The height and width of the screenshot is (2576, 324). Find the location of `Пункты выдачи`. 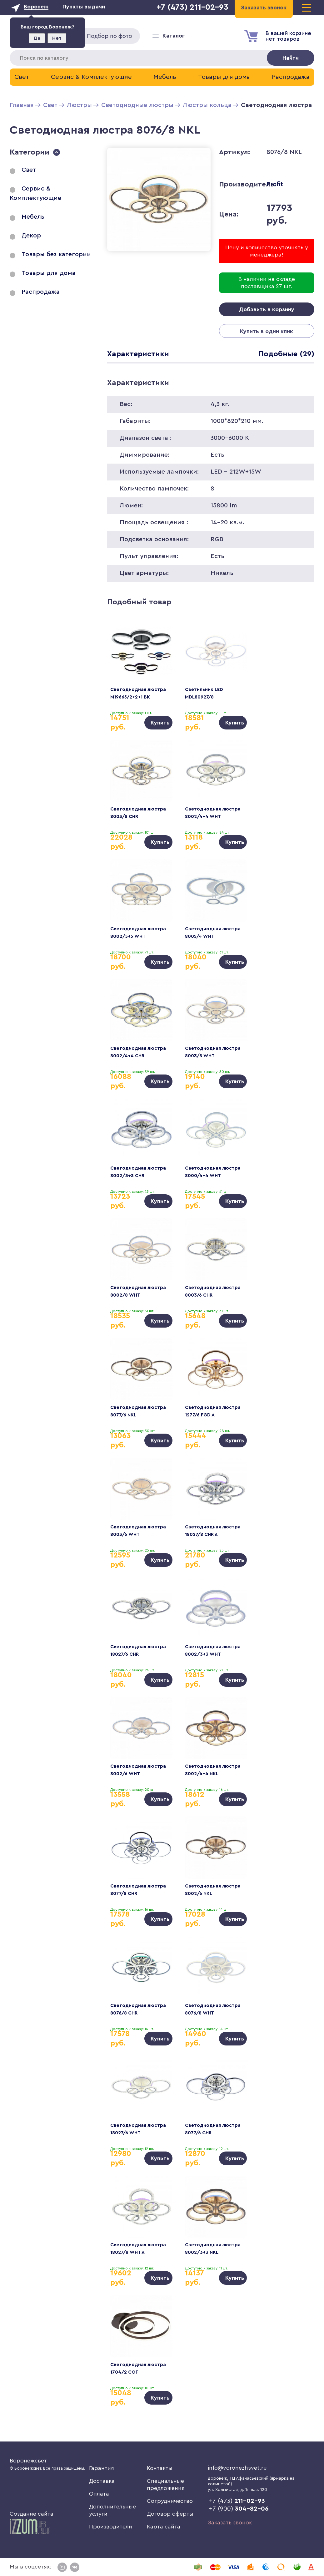

Пункты выдачи is located at coordinates (83, 6).